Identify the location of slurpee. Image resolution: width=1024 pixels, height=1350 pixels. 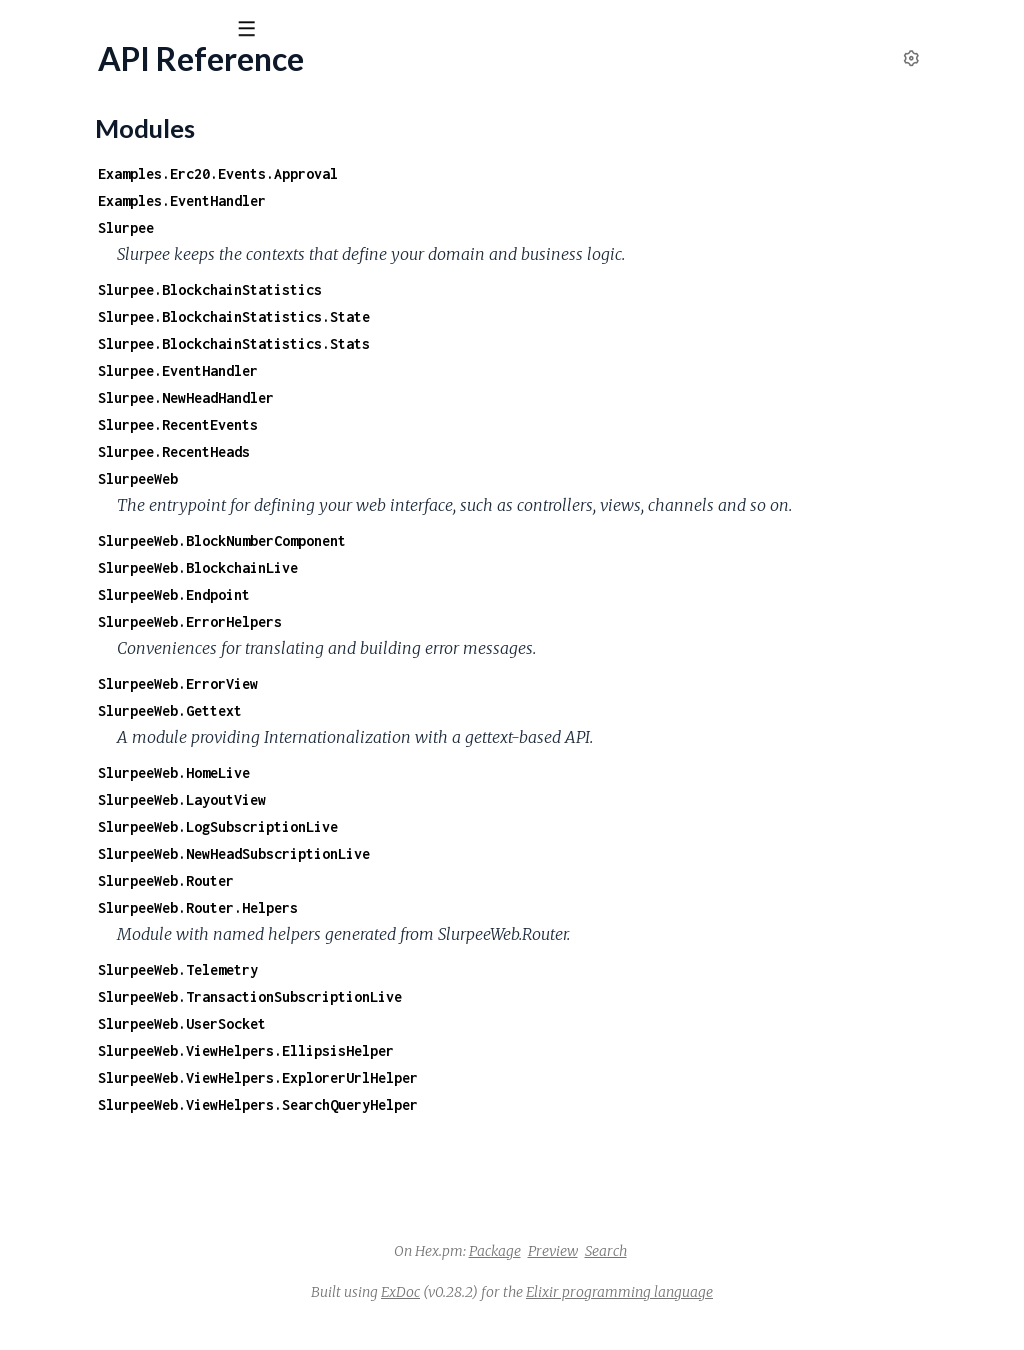
(55, 79).